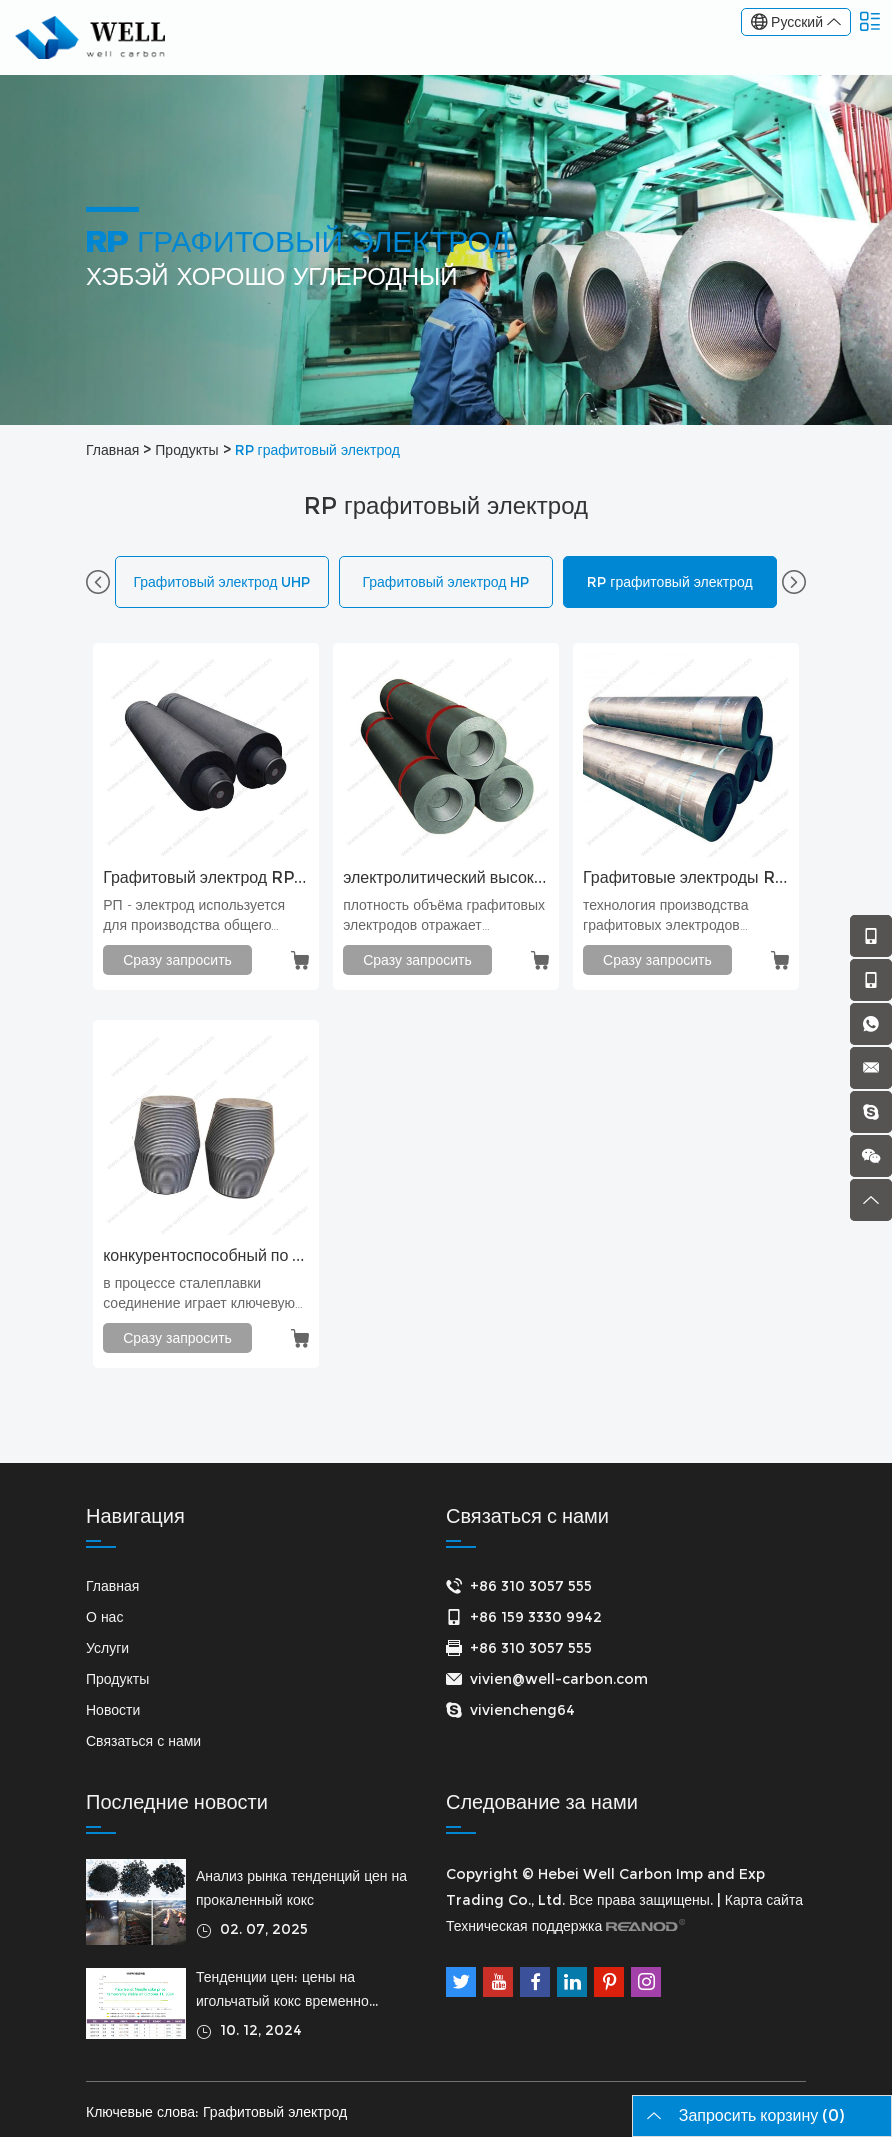  What do you see at coordinates (677, 915) in the screenshot?
I see `технология производства графитовых электродов сверхвысокой мощности или высокой мощности и соответствующее время` at bounding box center [677, 915].